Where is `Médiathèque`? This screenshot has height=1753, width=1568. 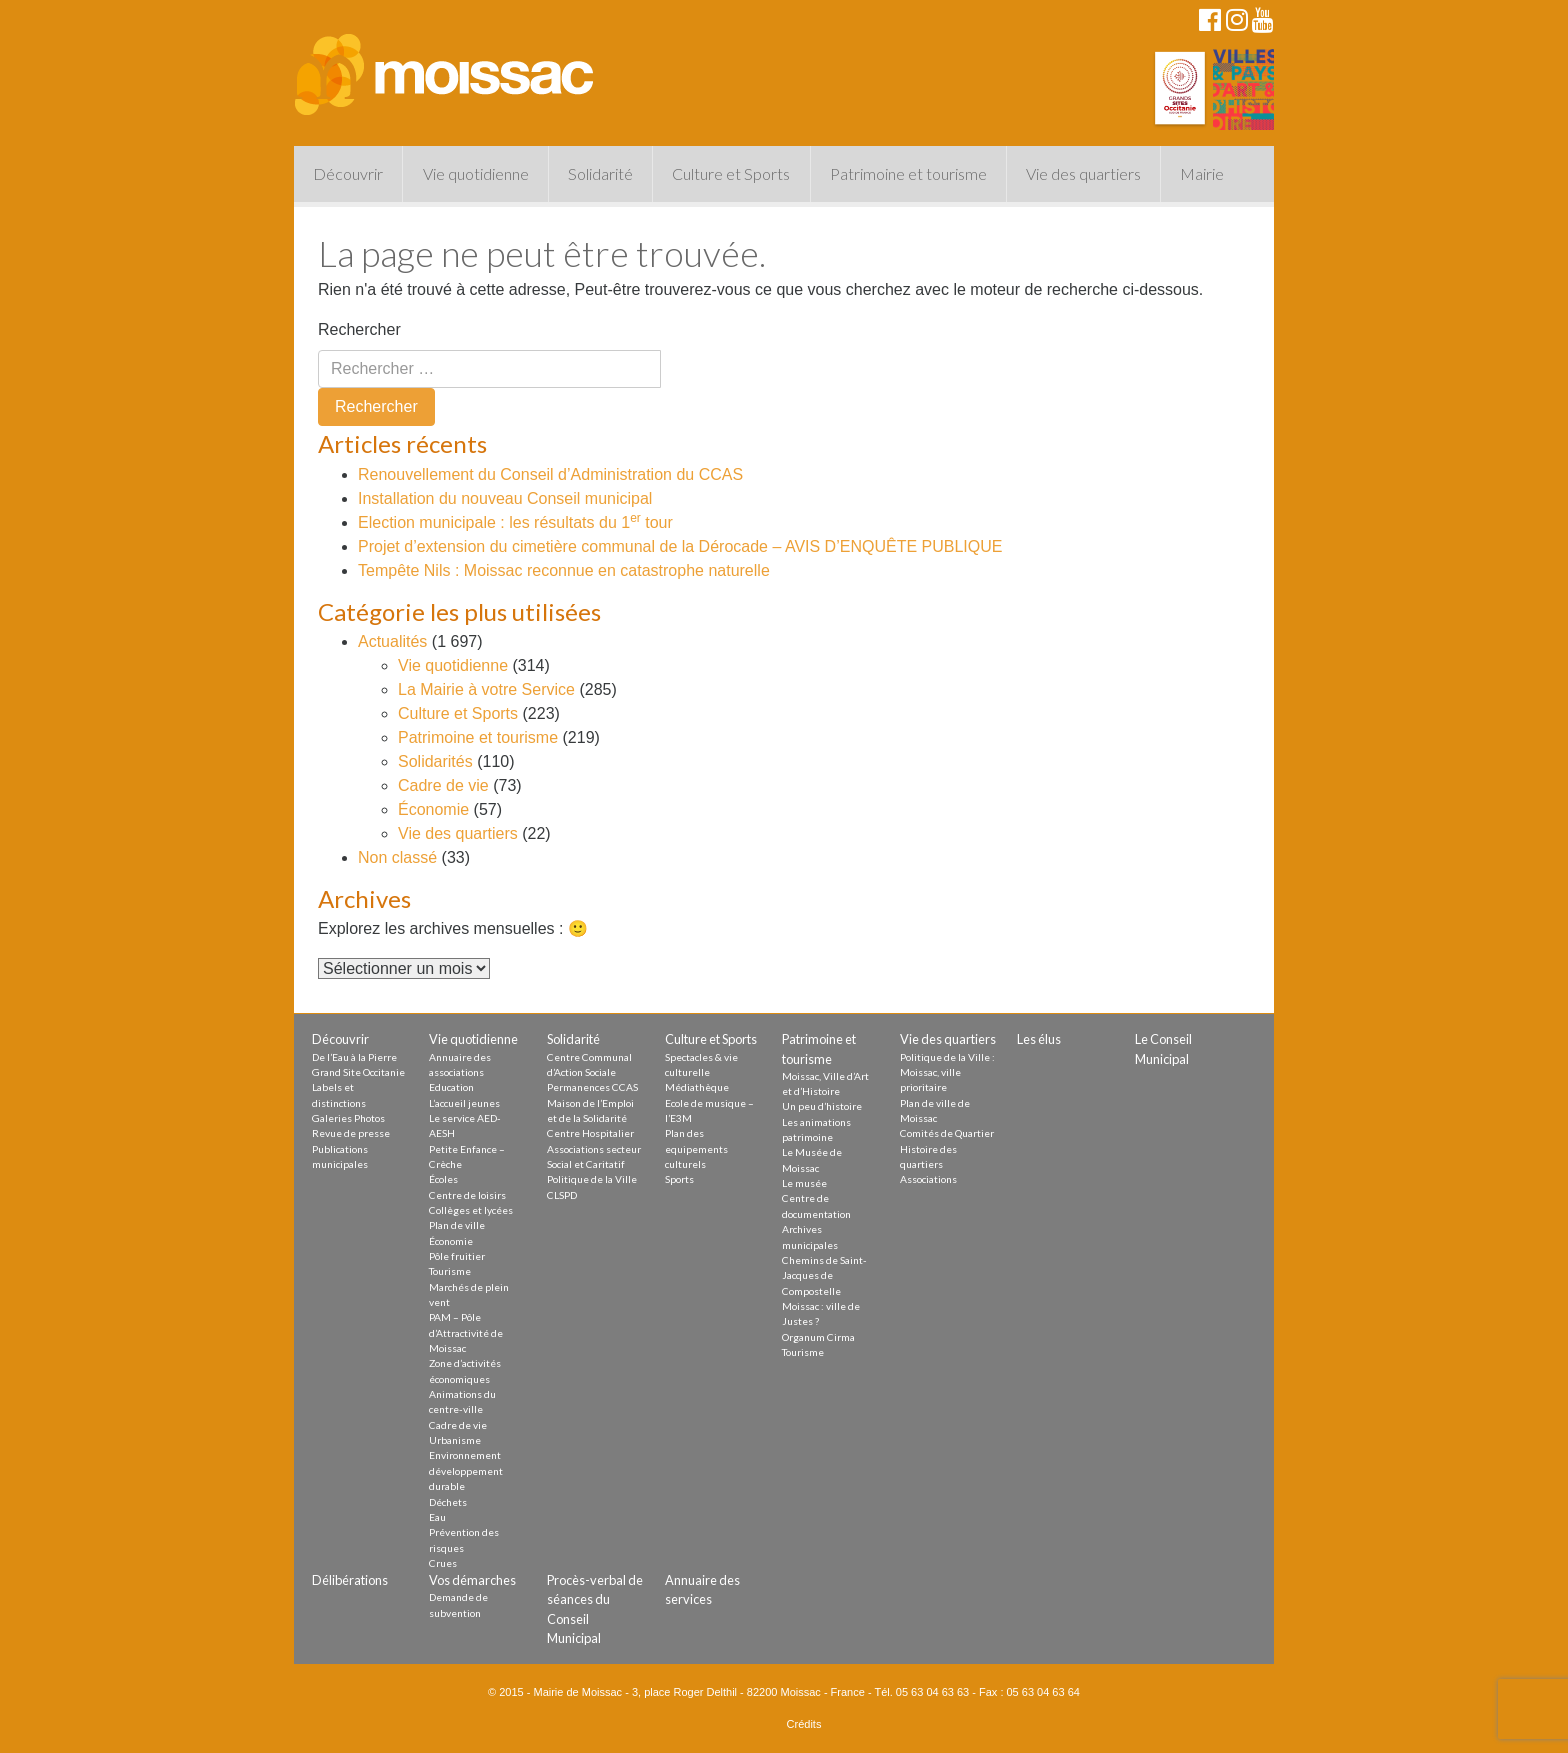 Médiathèque is located at coordinates (697, 1087).